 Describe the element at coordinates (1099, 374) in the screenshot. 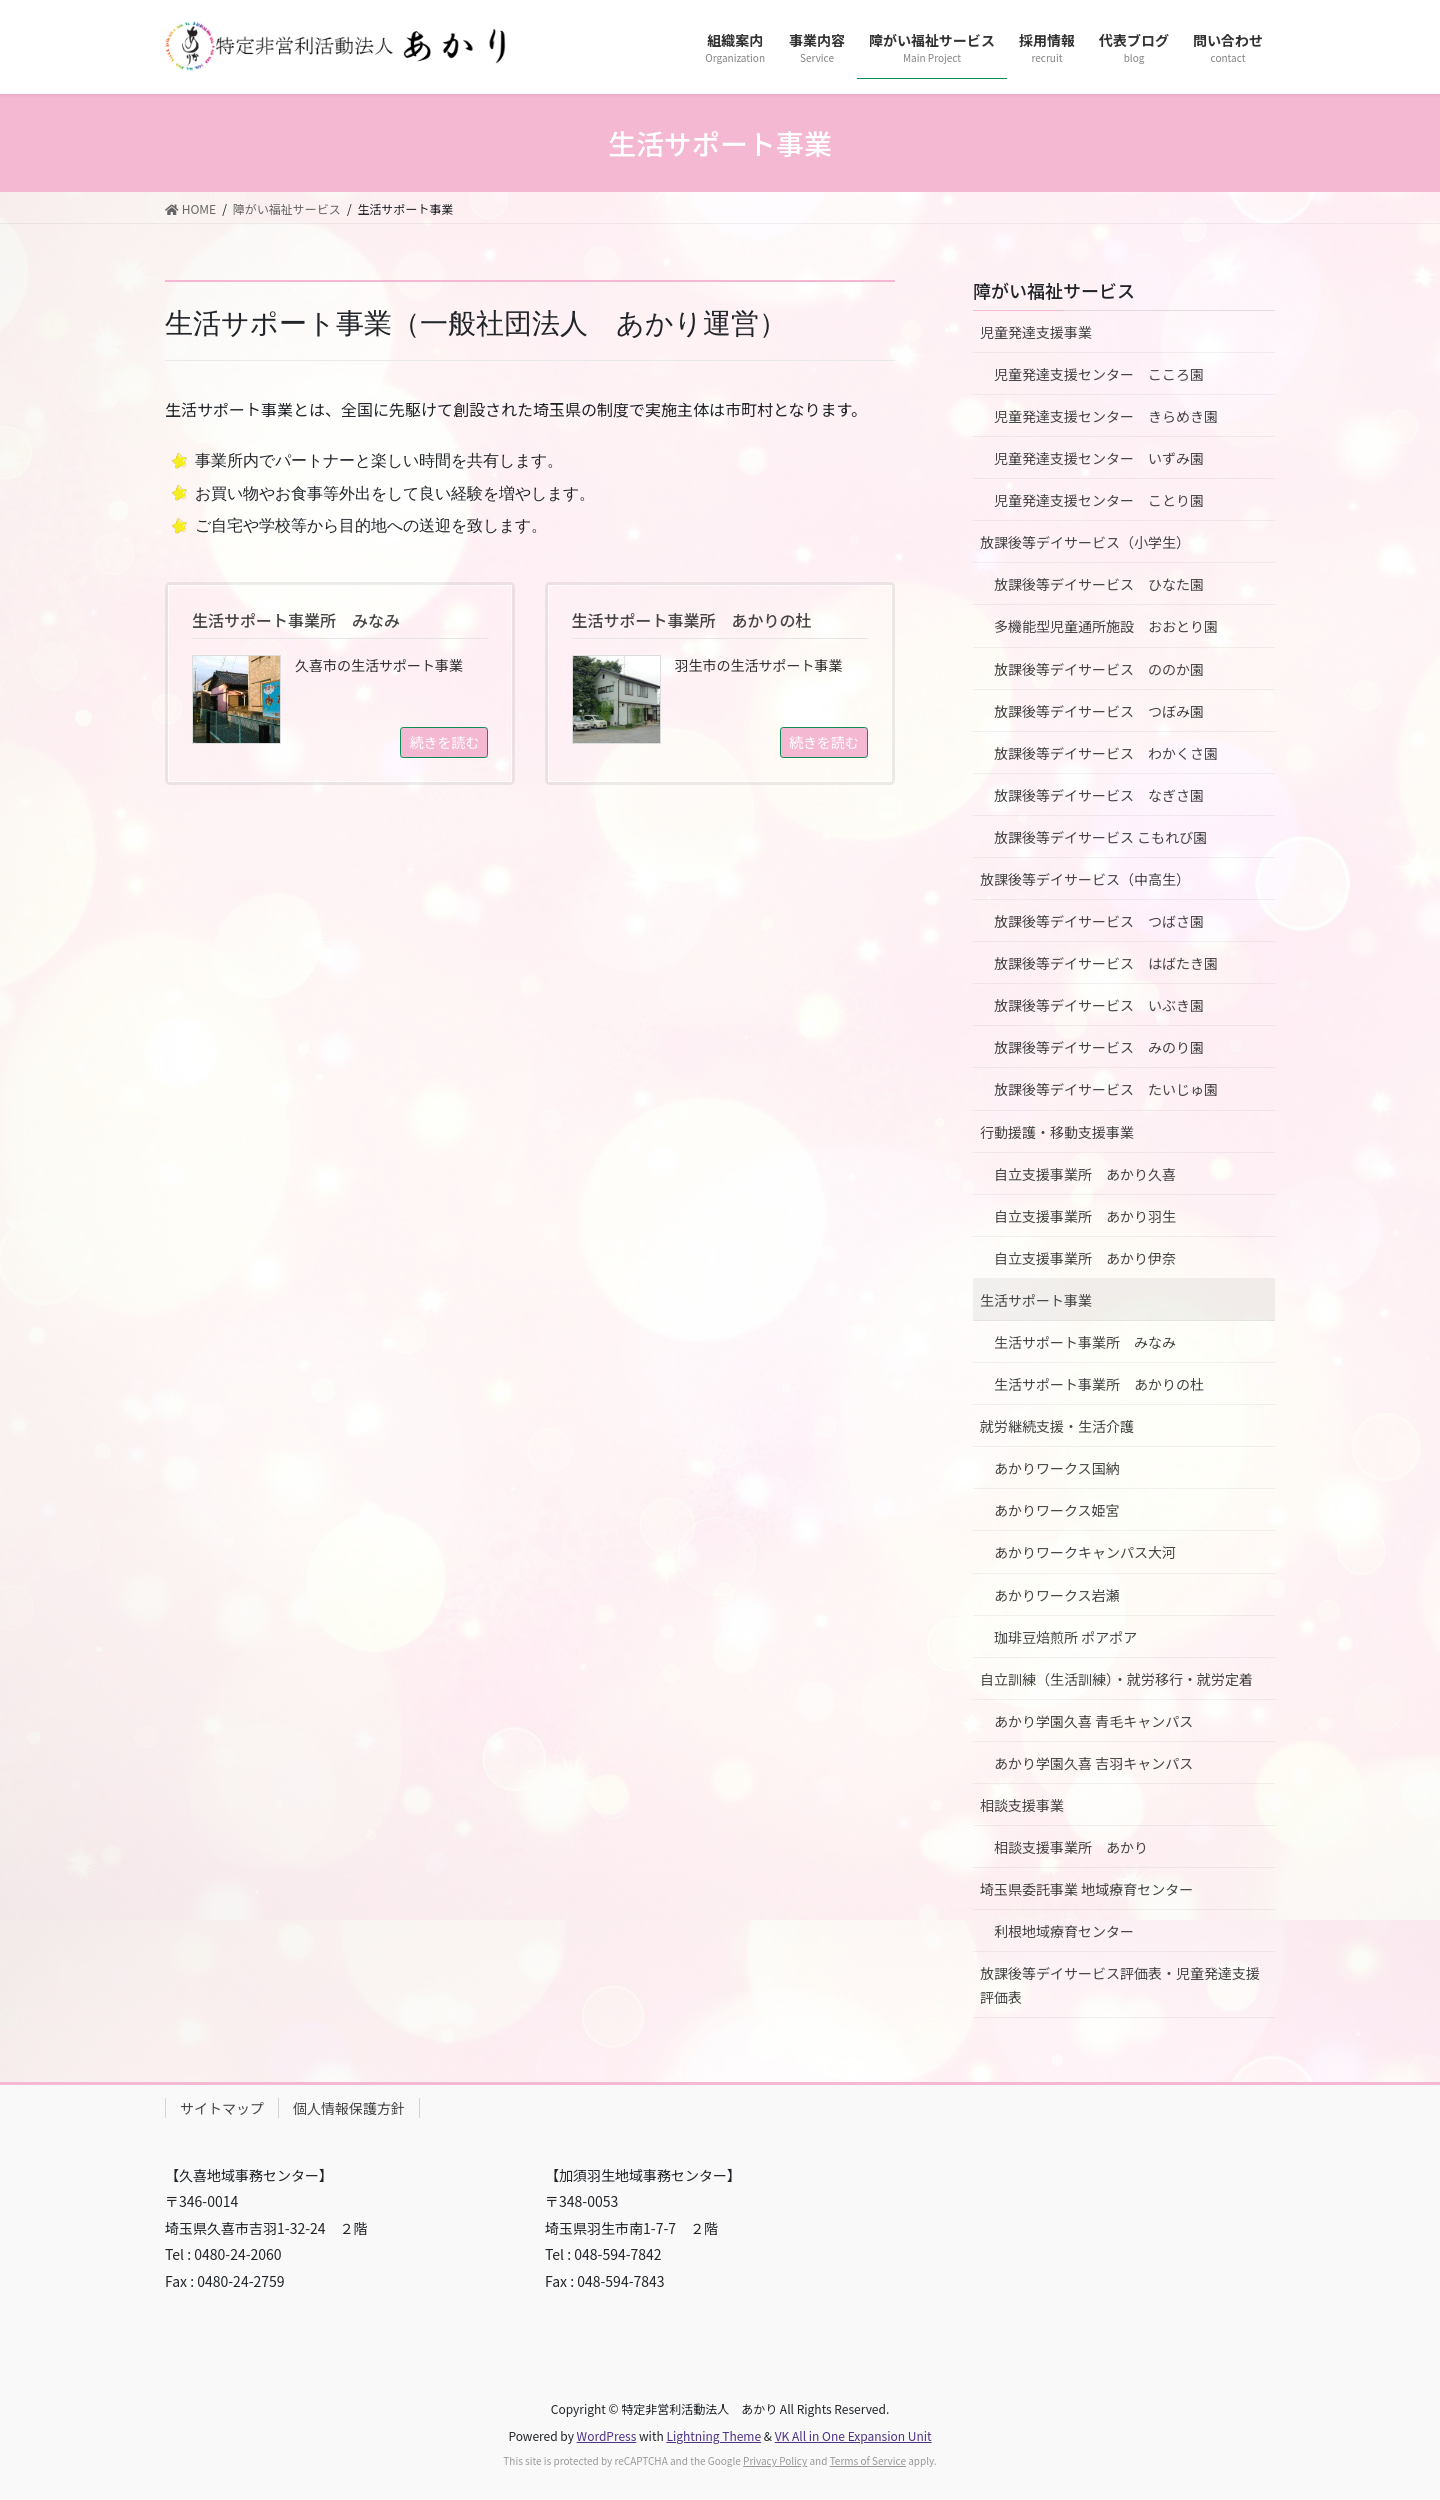

I see `児童発達支援センター こころ園` at that location.